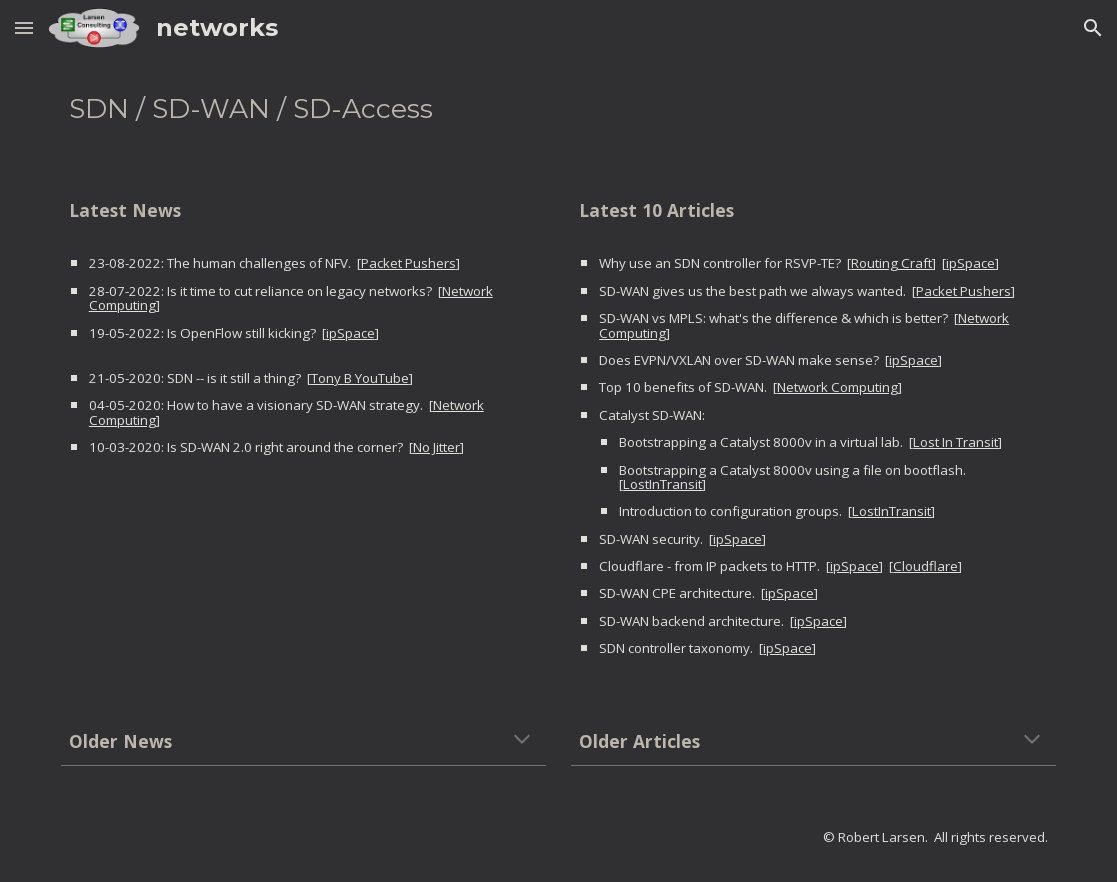 Image resolution: width=1117 pixels, height=882 pixels. Describe the element at coordinates (559, 109) in the screenshot. I see `[main]` at that location.